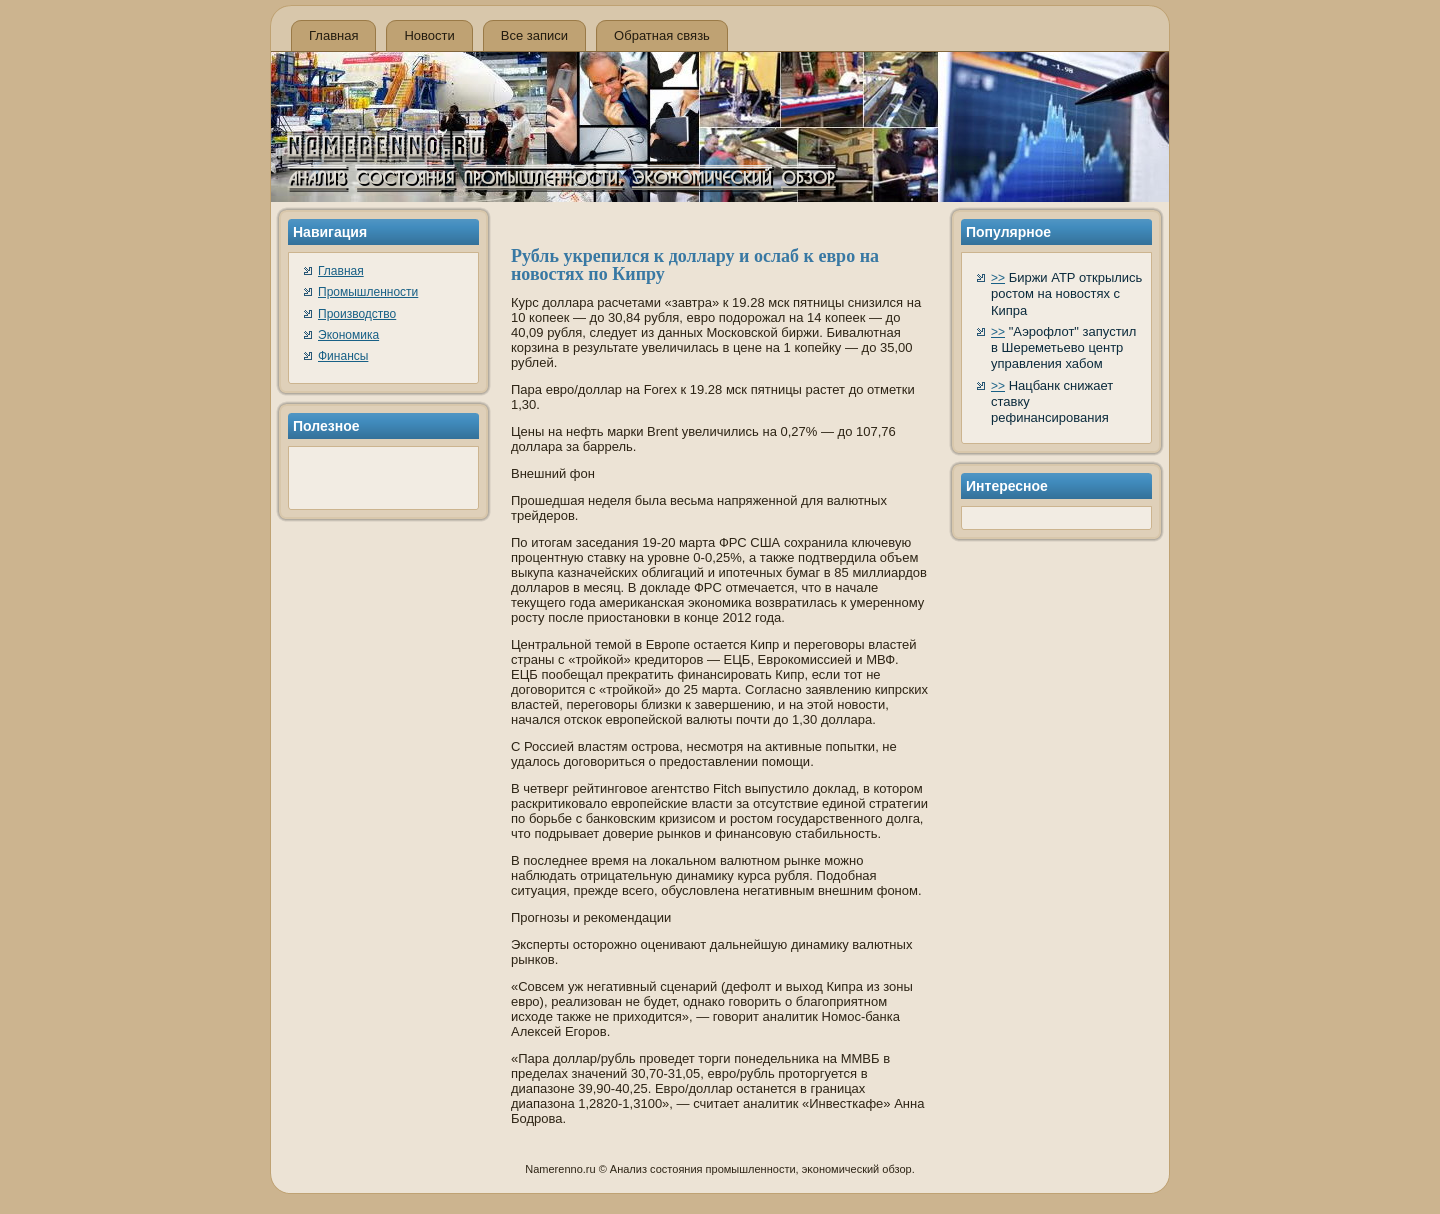 The width and height of the screenshot is (1440, 1214). What do you see at coordinates (333, 35) in the screenshot?
I see `Главная` at bounding box center [333, 35].